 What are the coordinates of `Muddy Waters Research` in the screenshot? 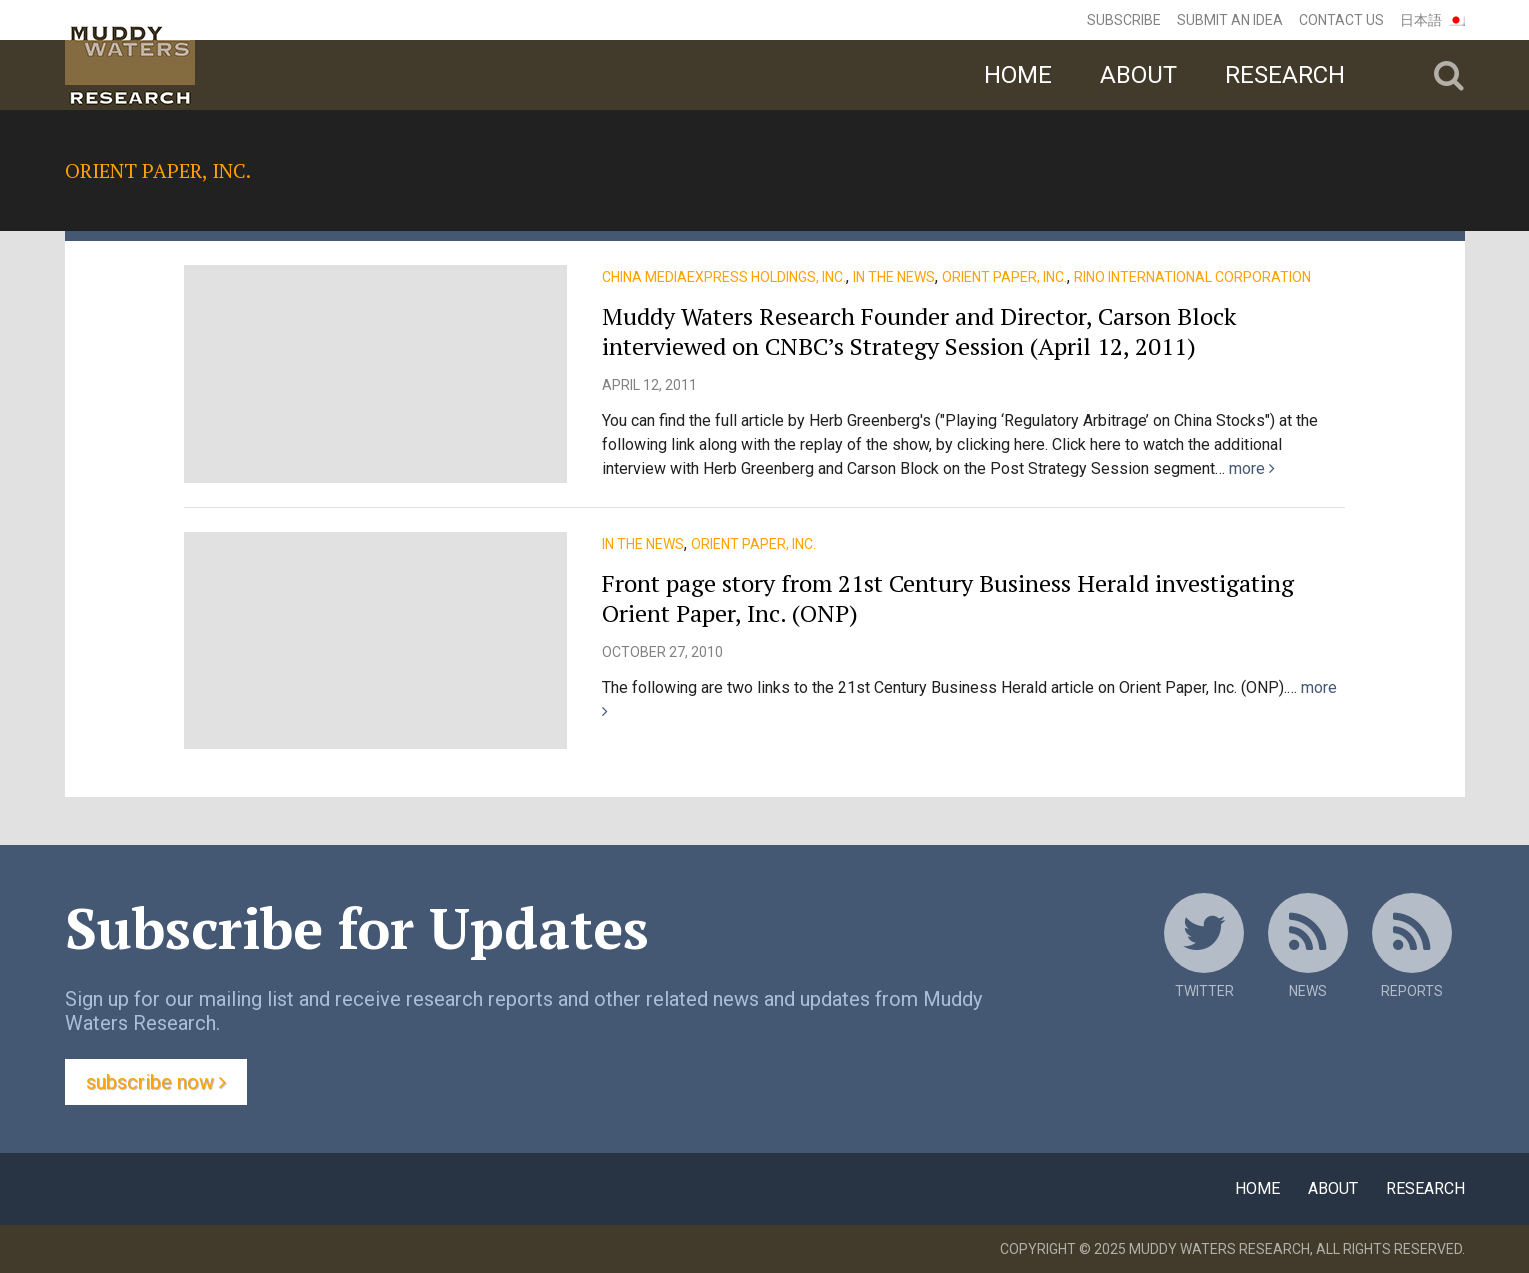 It's located at (1219, 1249).